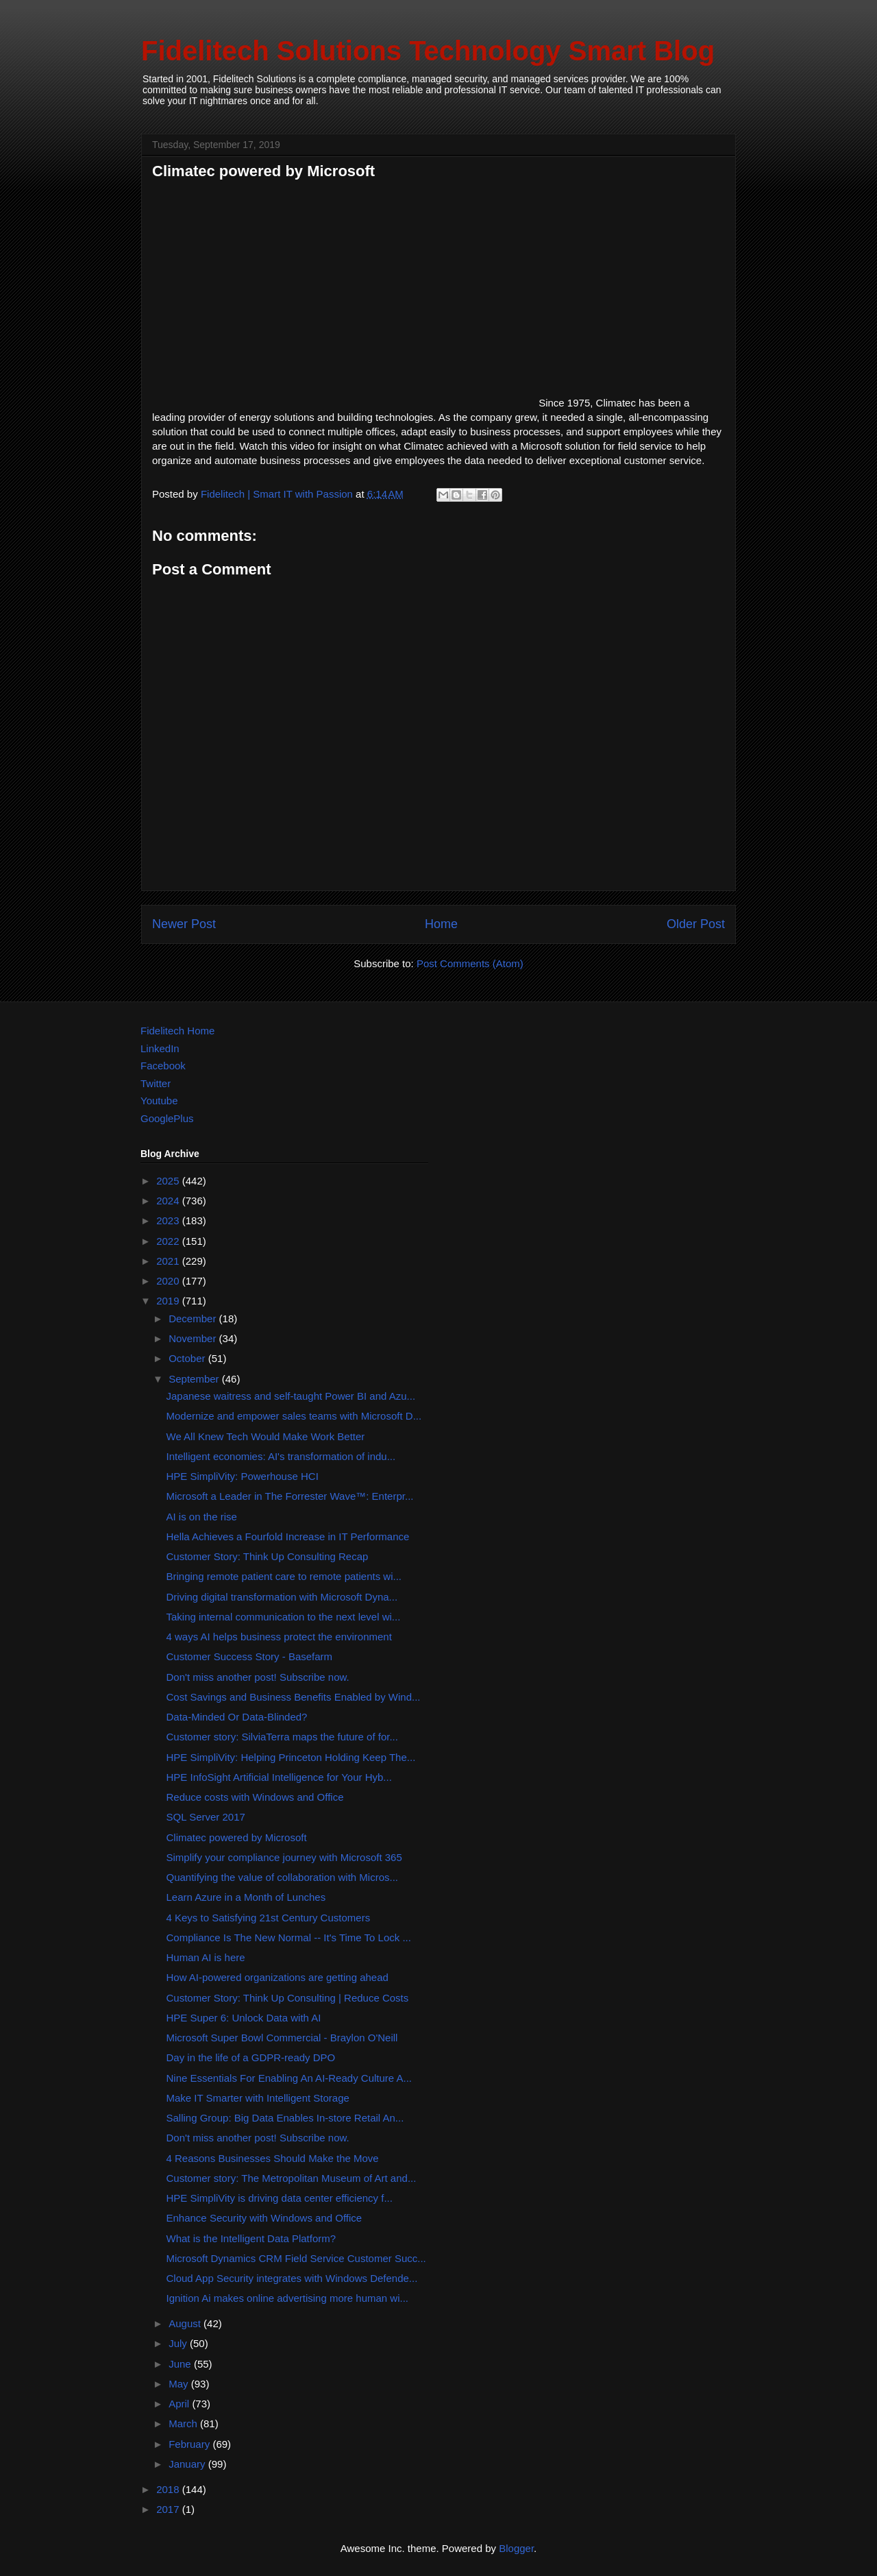 The height and width of the screenshot is (2576, 877). I want to click on AI is on the rise, so click(201, 1516).